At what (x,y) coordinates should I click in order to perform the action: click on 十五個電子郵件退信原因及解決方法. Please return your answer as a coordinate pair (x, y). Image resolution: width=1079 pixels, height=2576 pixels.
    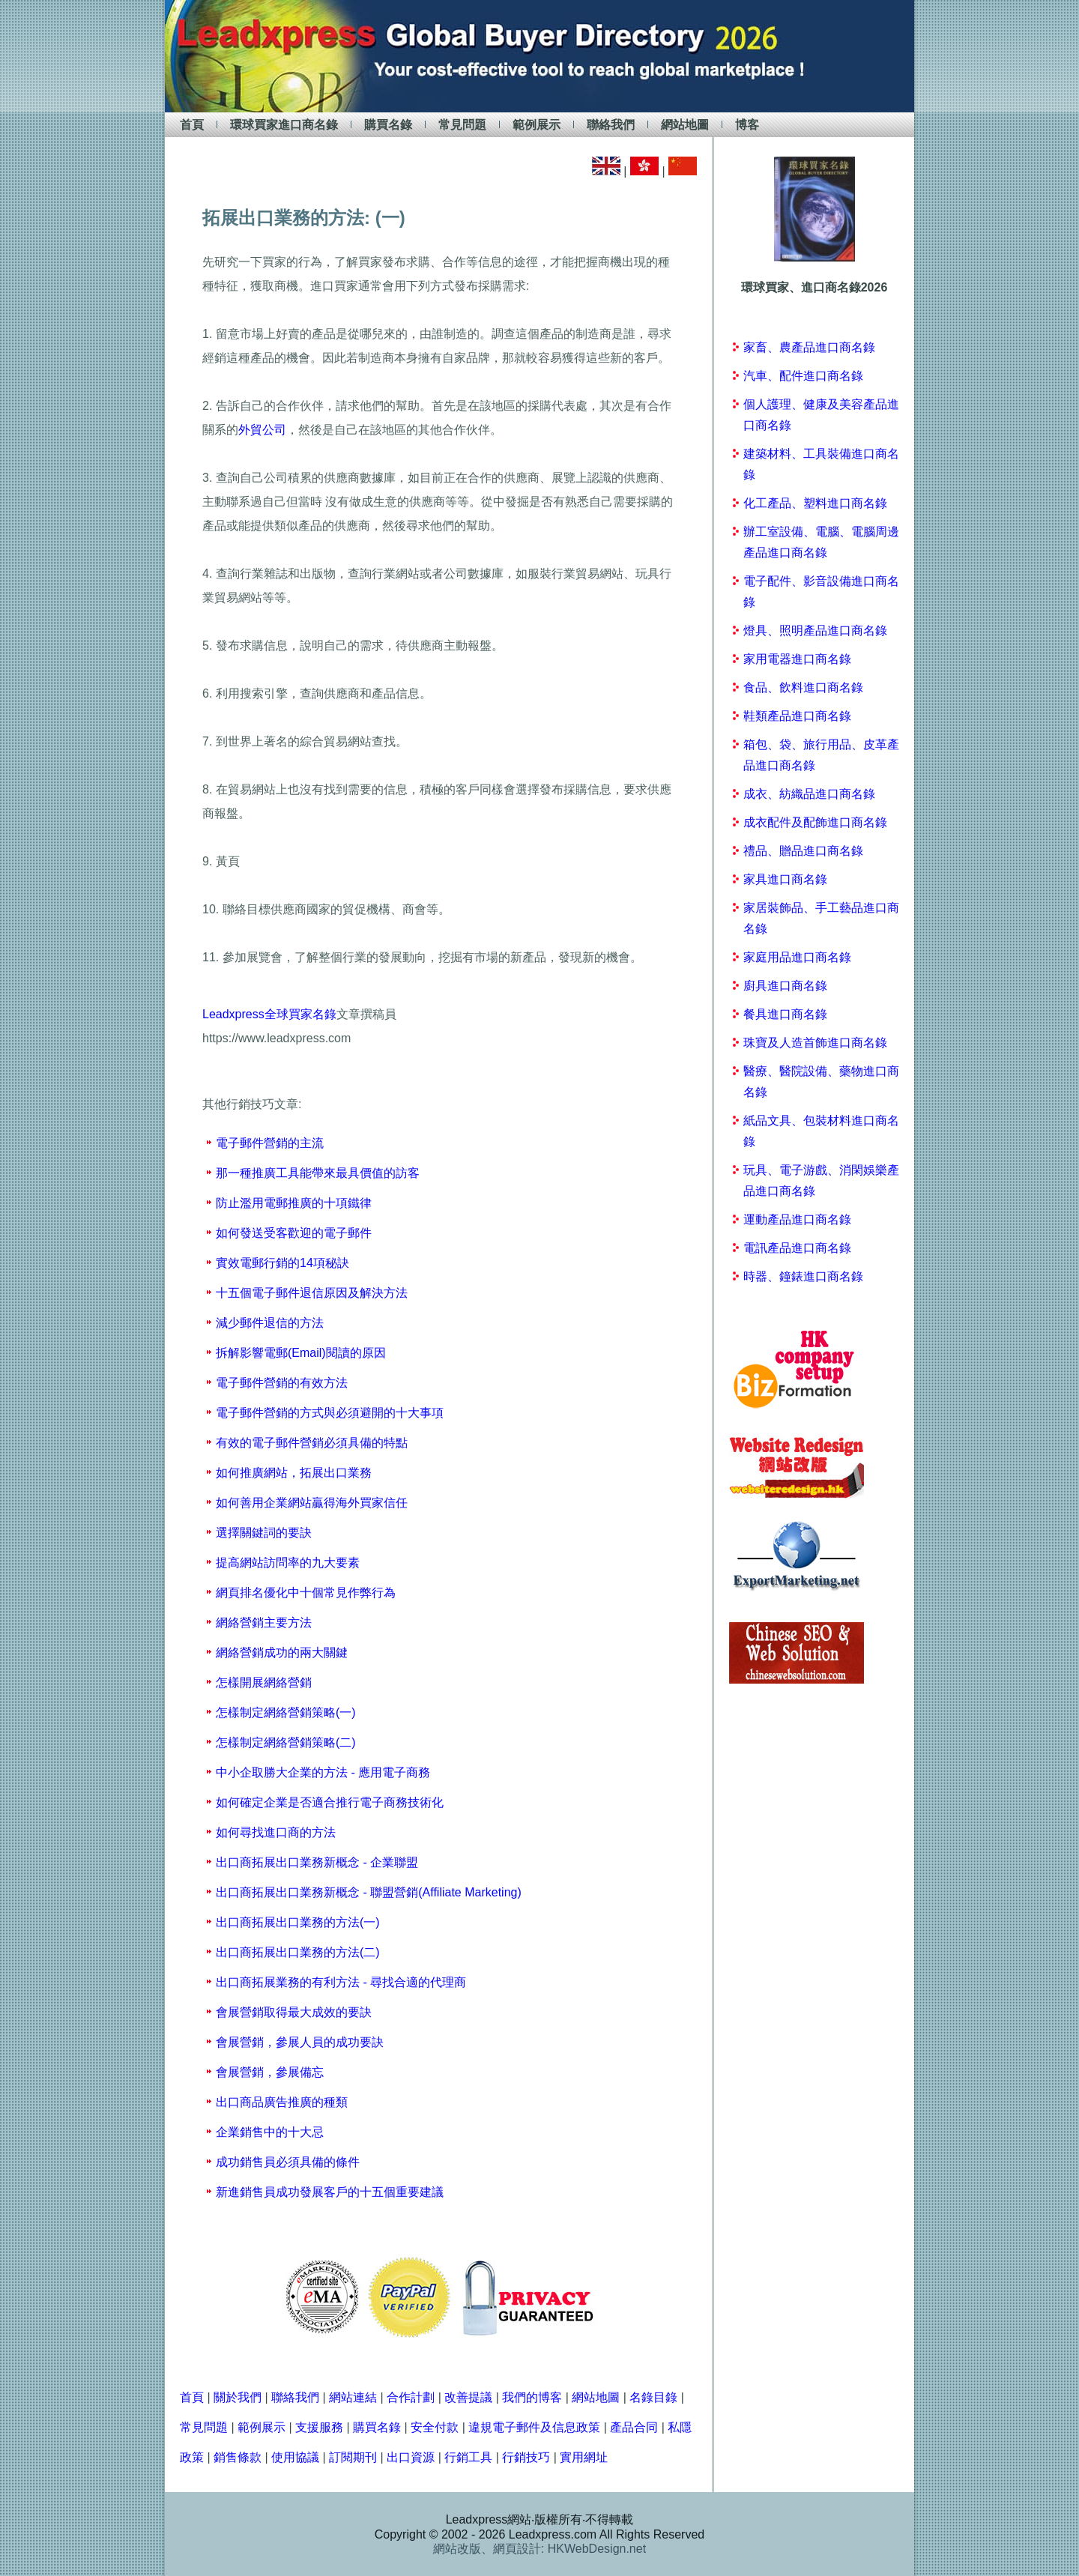
    Looking at the image, I should click on (312, 1293).